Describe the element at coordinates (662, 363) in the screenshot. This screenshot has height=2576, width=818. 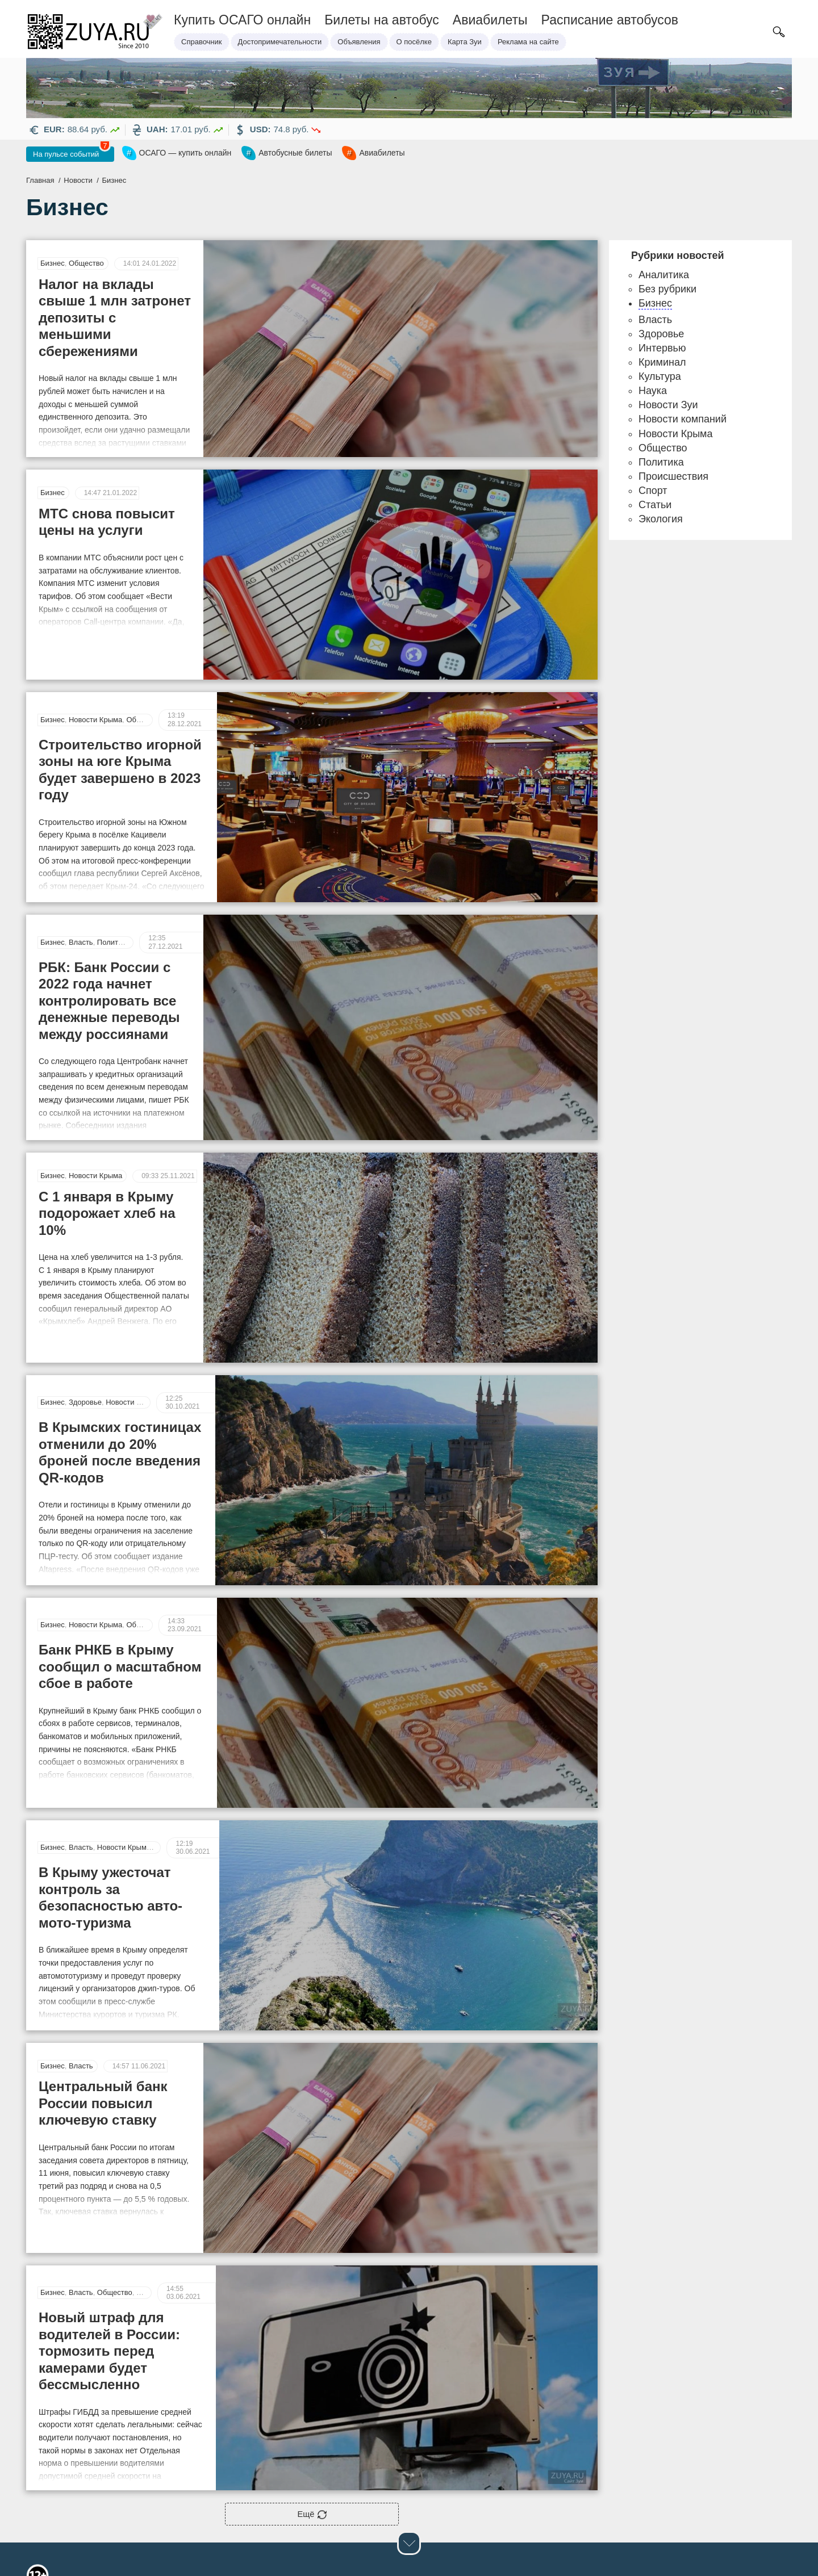
I see `Криминал` at that location.